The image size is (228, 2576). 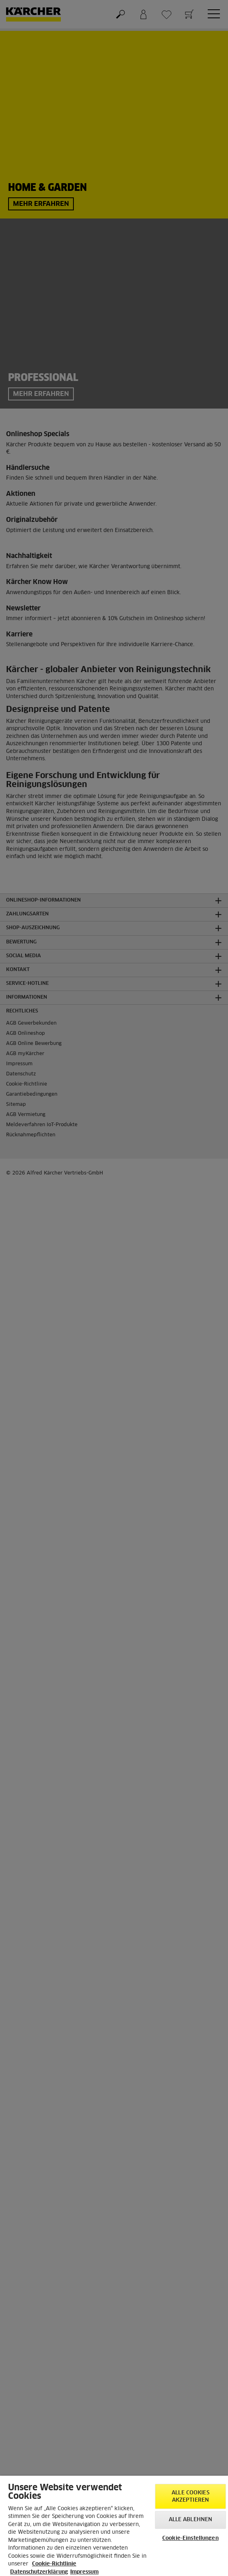 I want to click on Alle Cookies akzeptieren, so click(x=190, y=2496).